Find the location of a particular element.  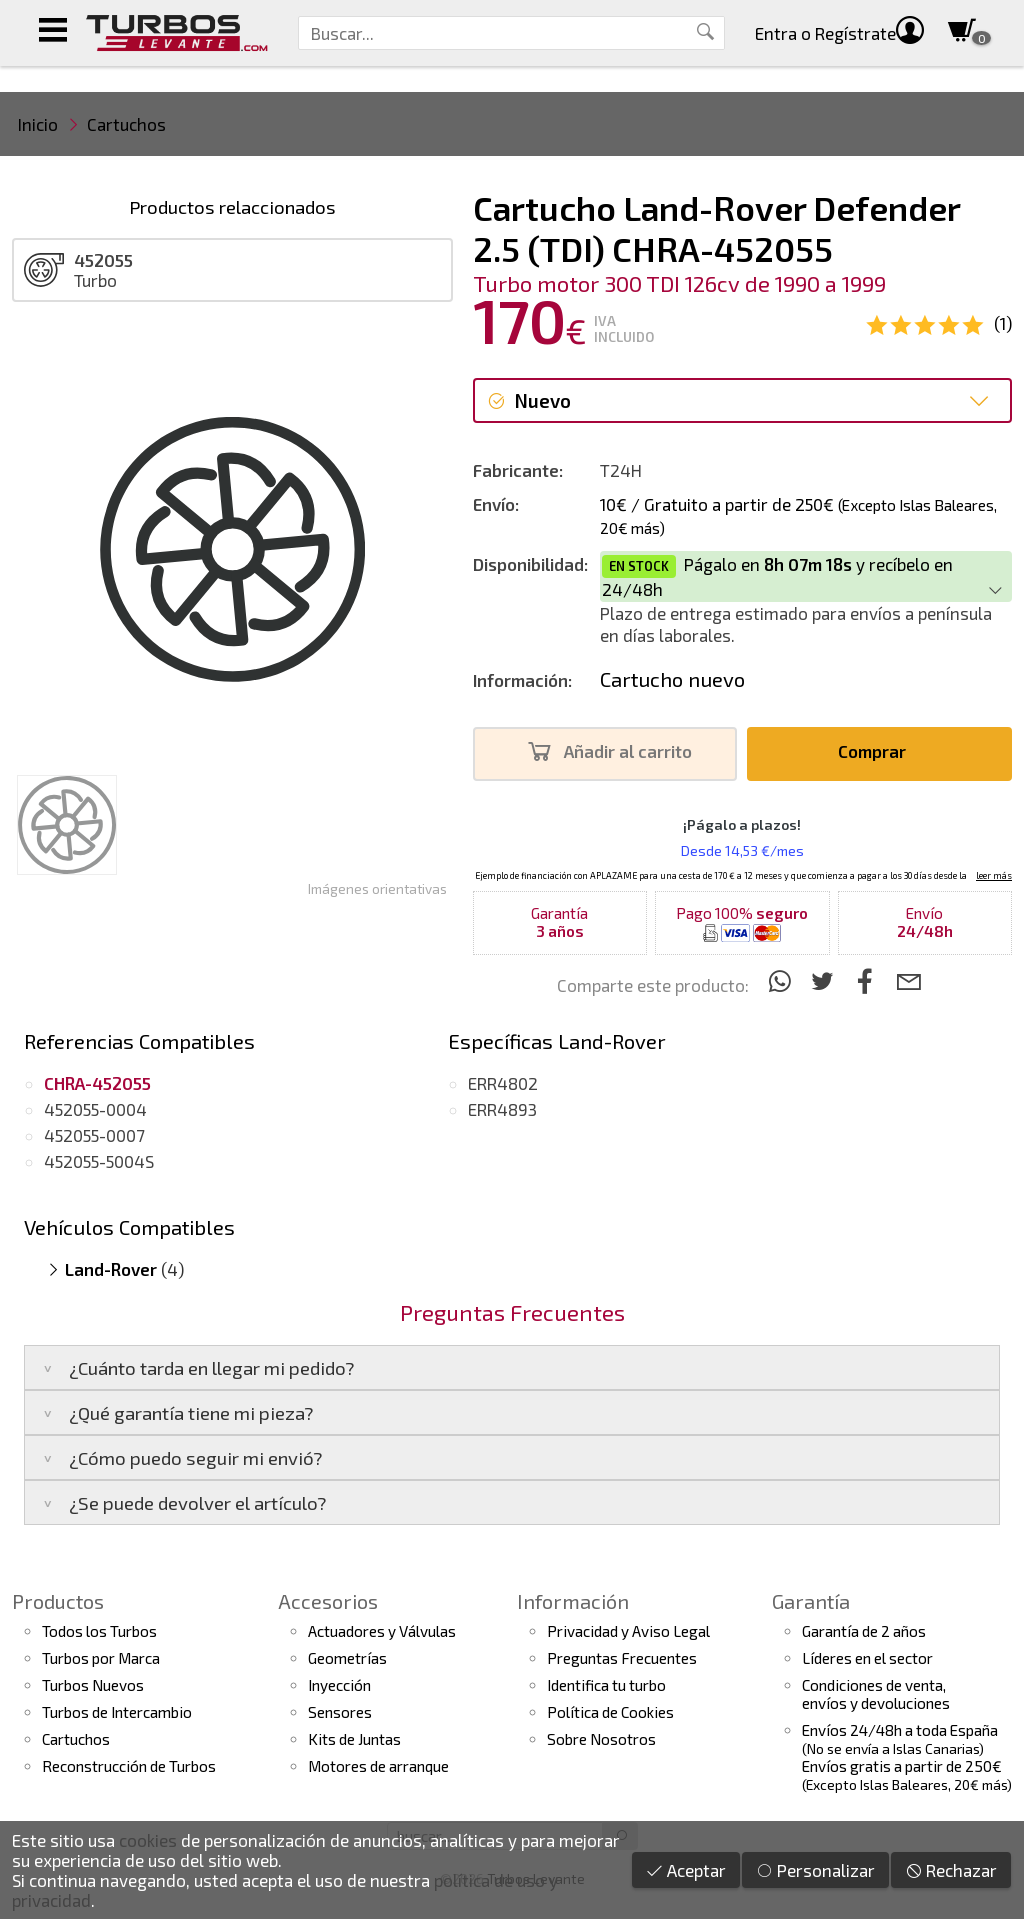

cookies is located at coordinates (148, 1840).